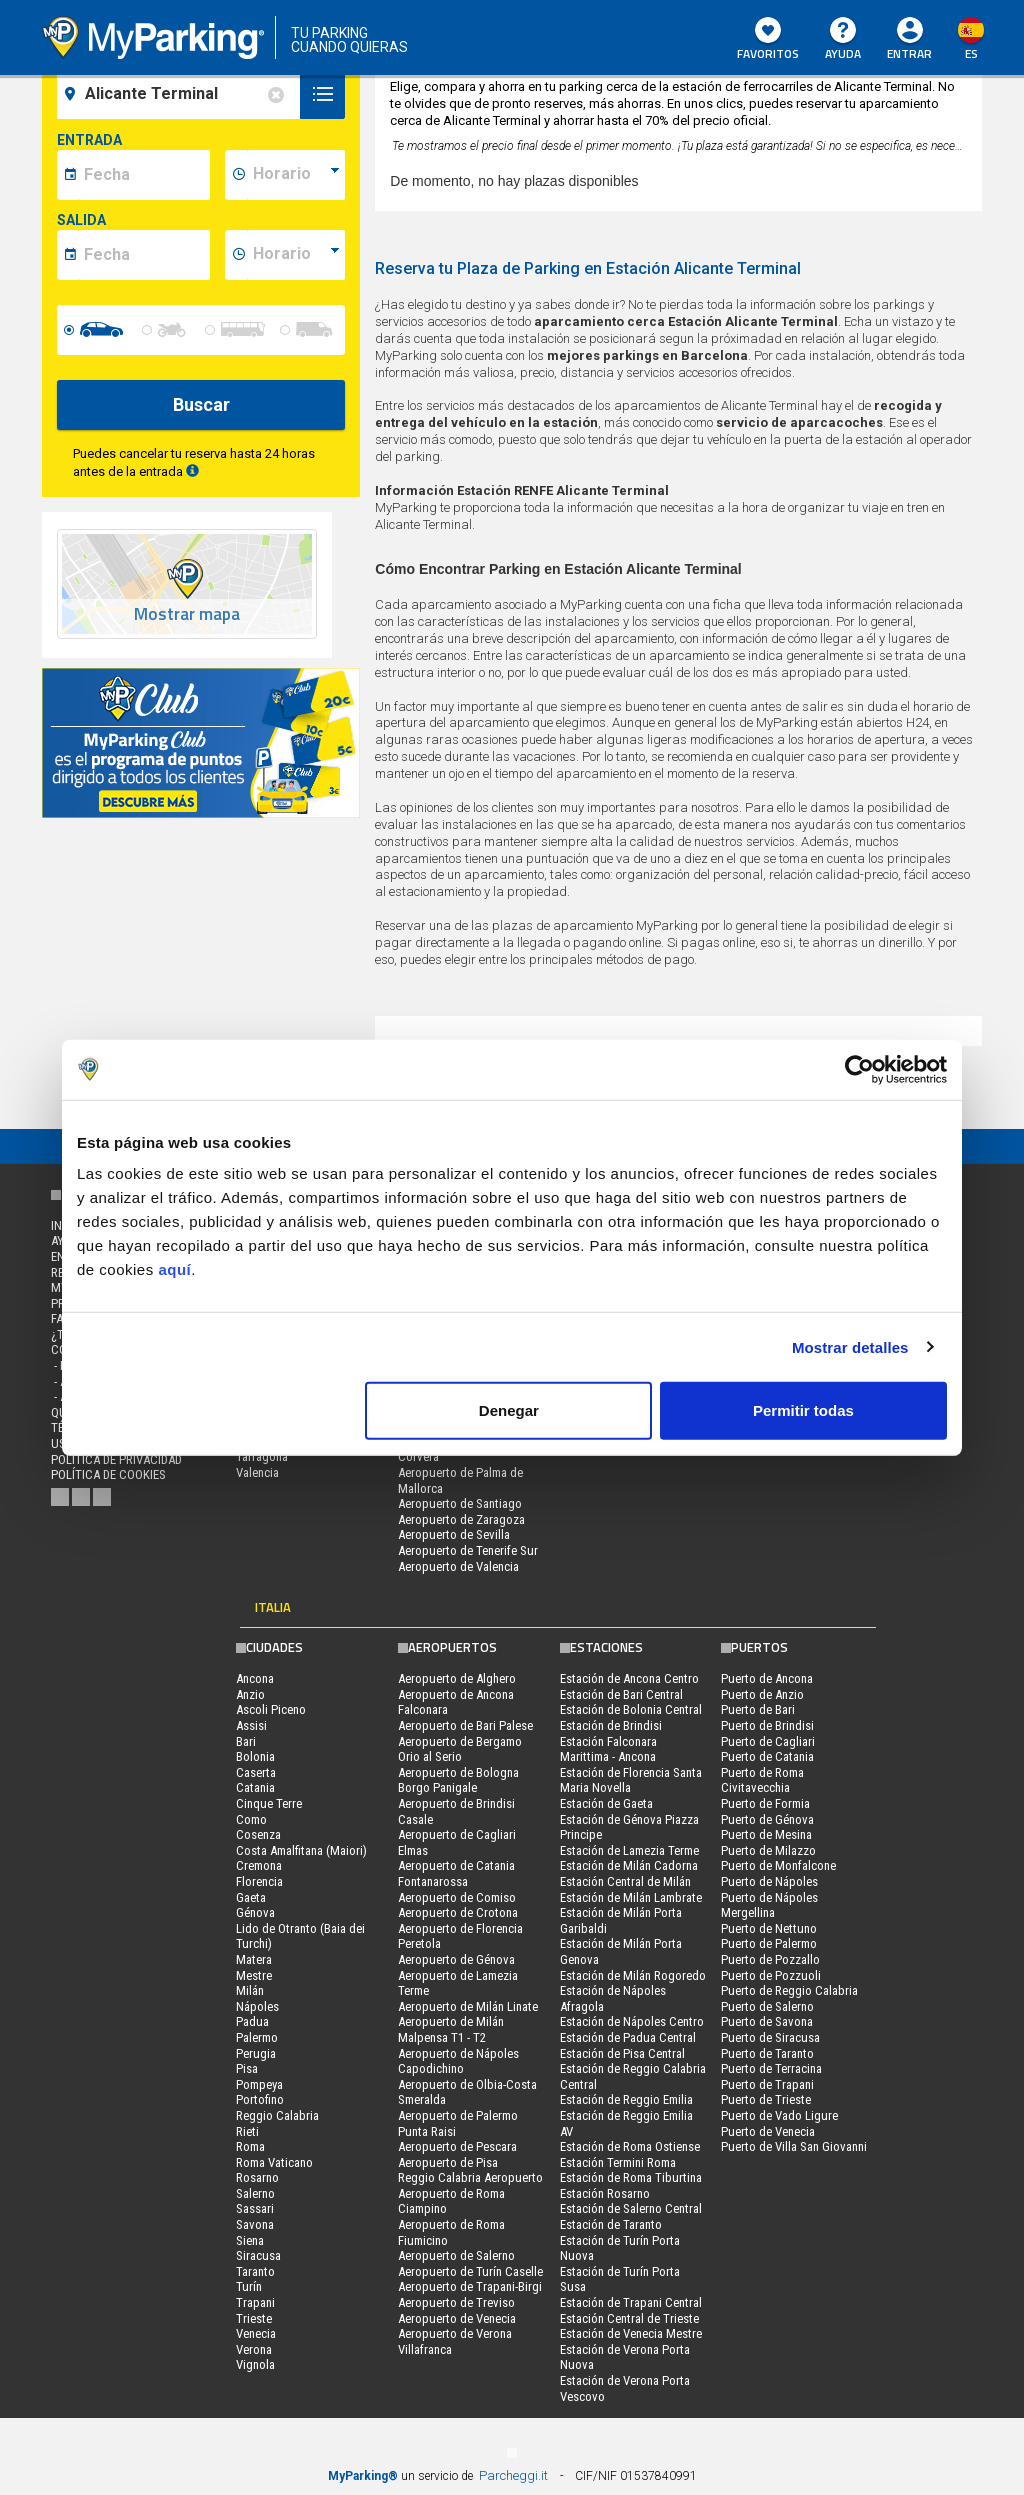 The image size is (1024, 2495). I want to click on Estación de Milán Rogoredo, so click(633, 1975).